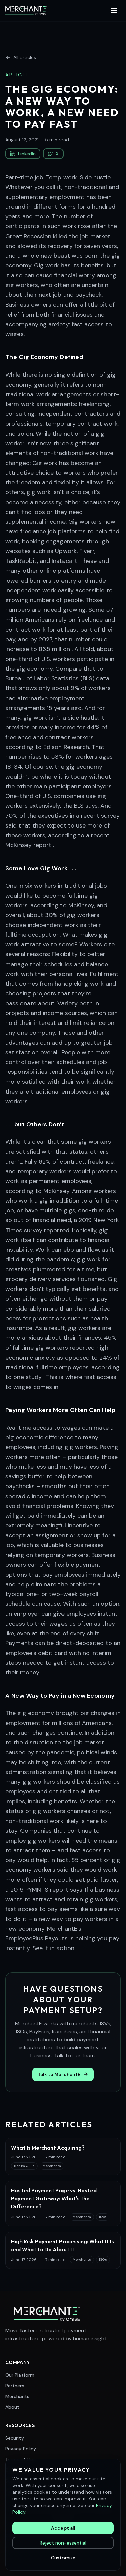 Image resolution: width=126 pixels, height=2576 pixels. What do you see at coordinates (20, 2449) in the screenshot?
I see `Privacy Policy` at bounding box center [20, 2449].